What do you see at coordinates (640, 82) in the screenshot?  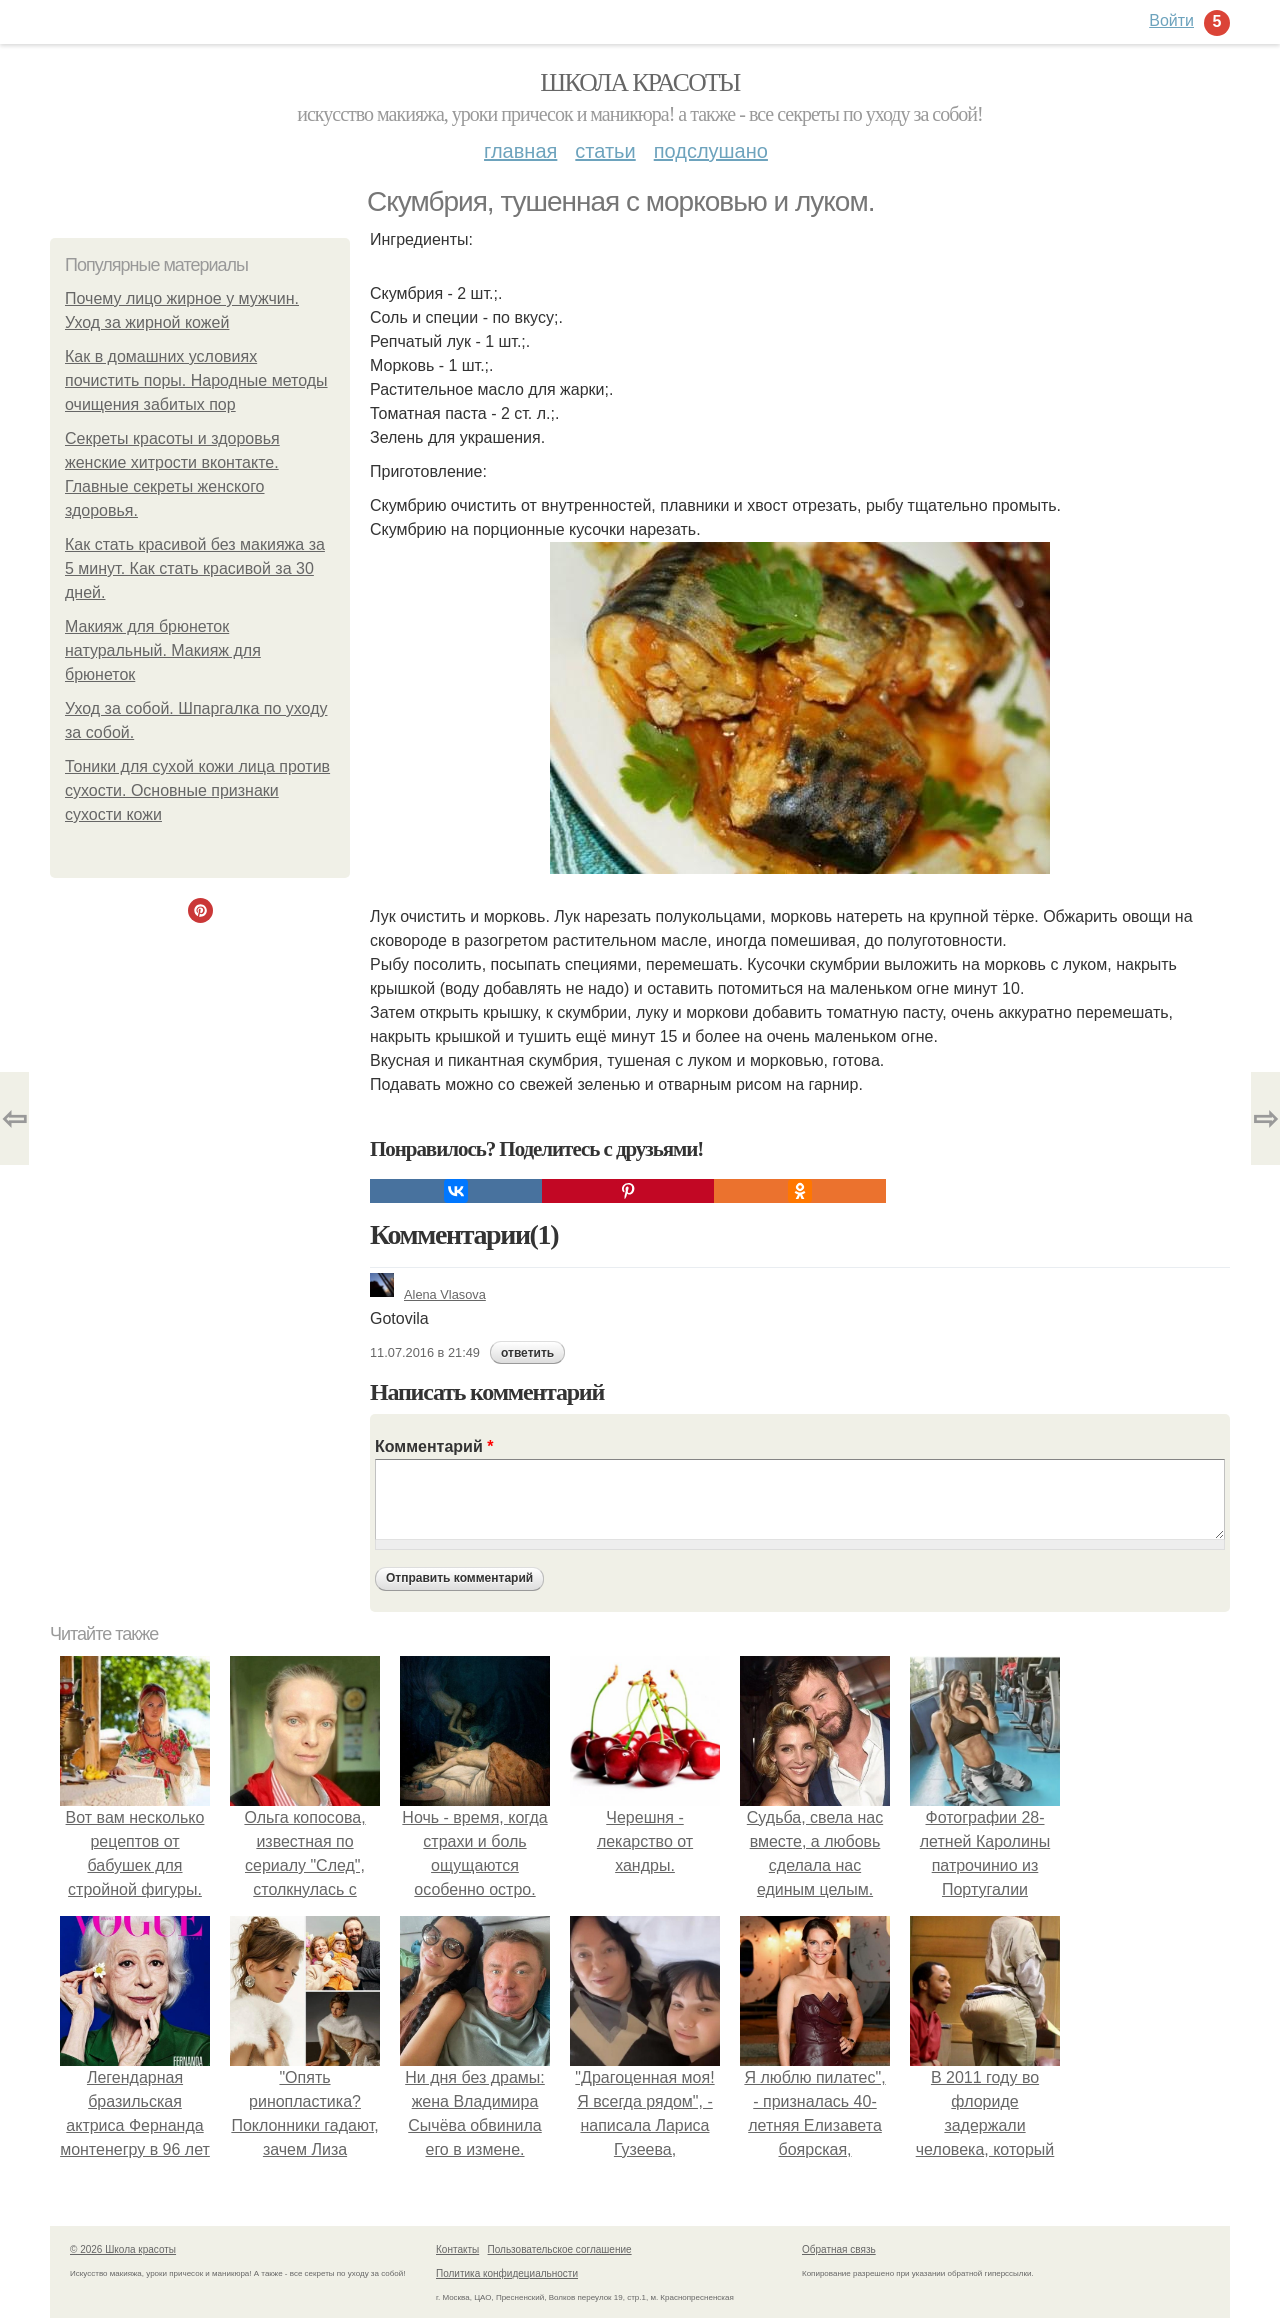 I see `Школа красоты` at bounding box center [640, 82].